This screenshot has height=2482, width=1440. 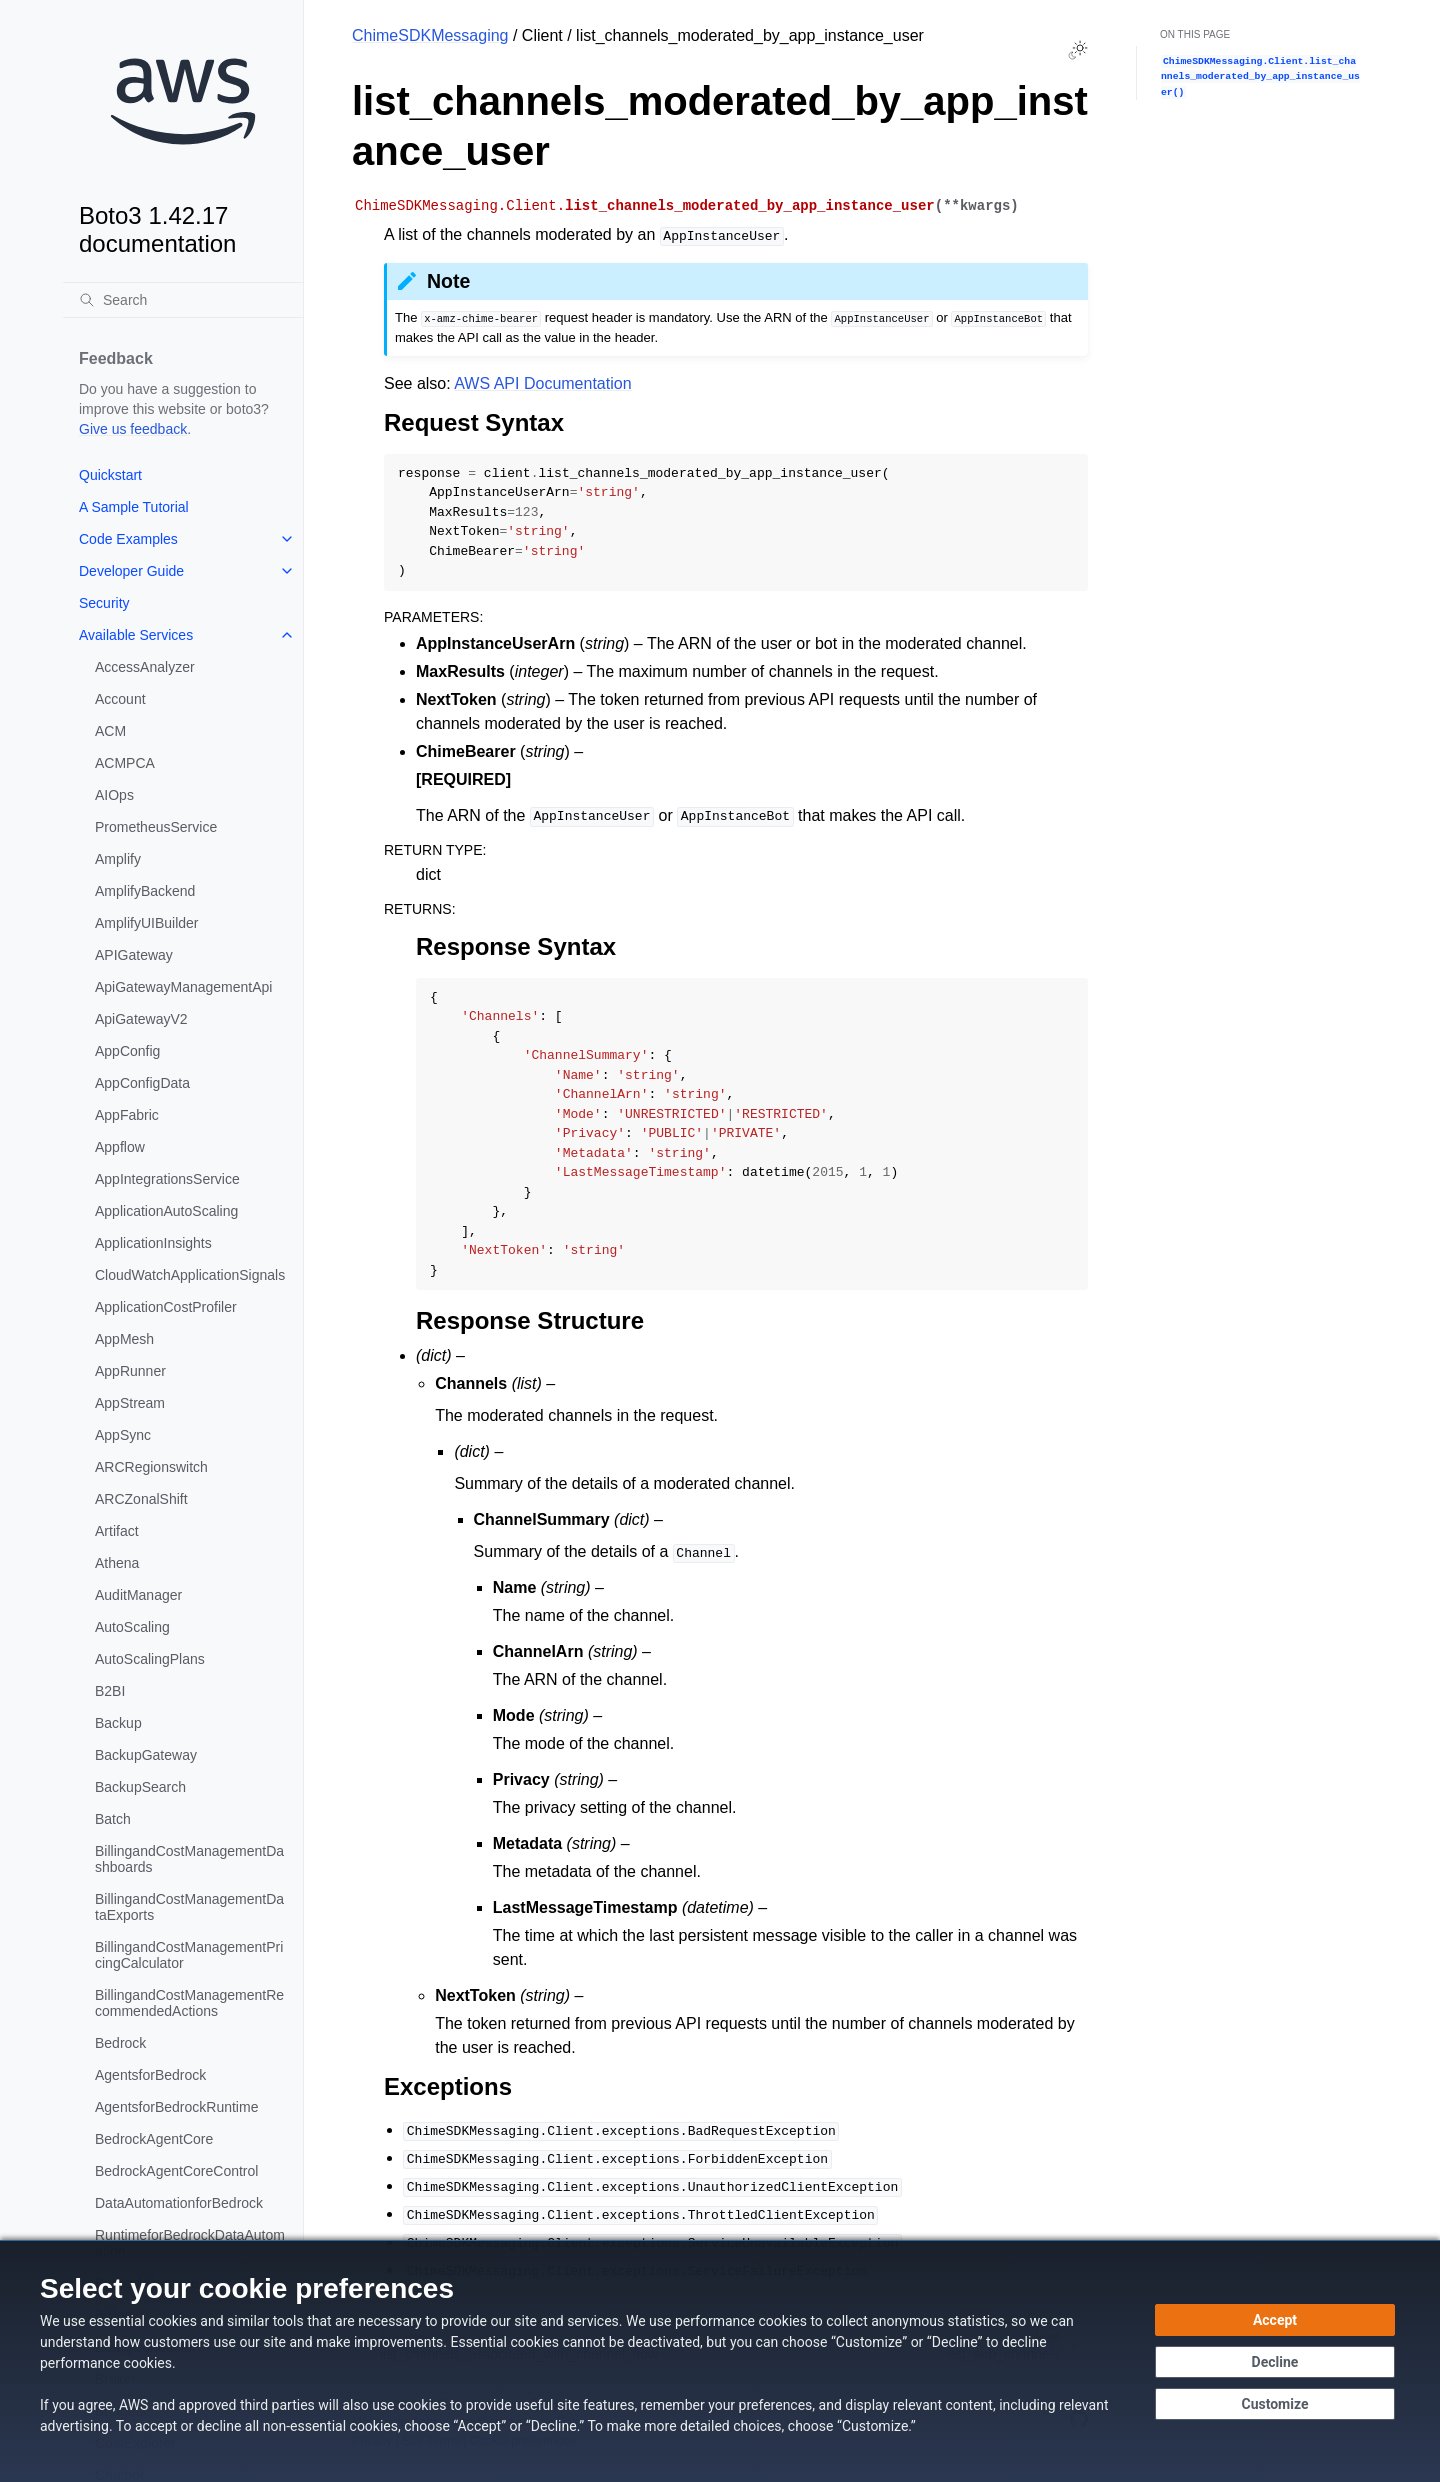 What do you see at coordinates (156, 827) in the screenshot?
I see `PrometheusService` at bounding box center [156, 827].